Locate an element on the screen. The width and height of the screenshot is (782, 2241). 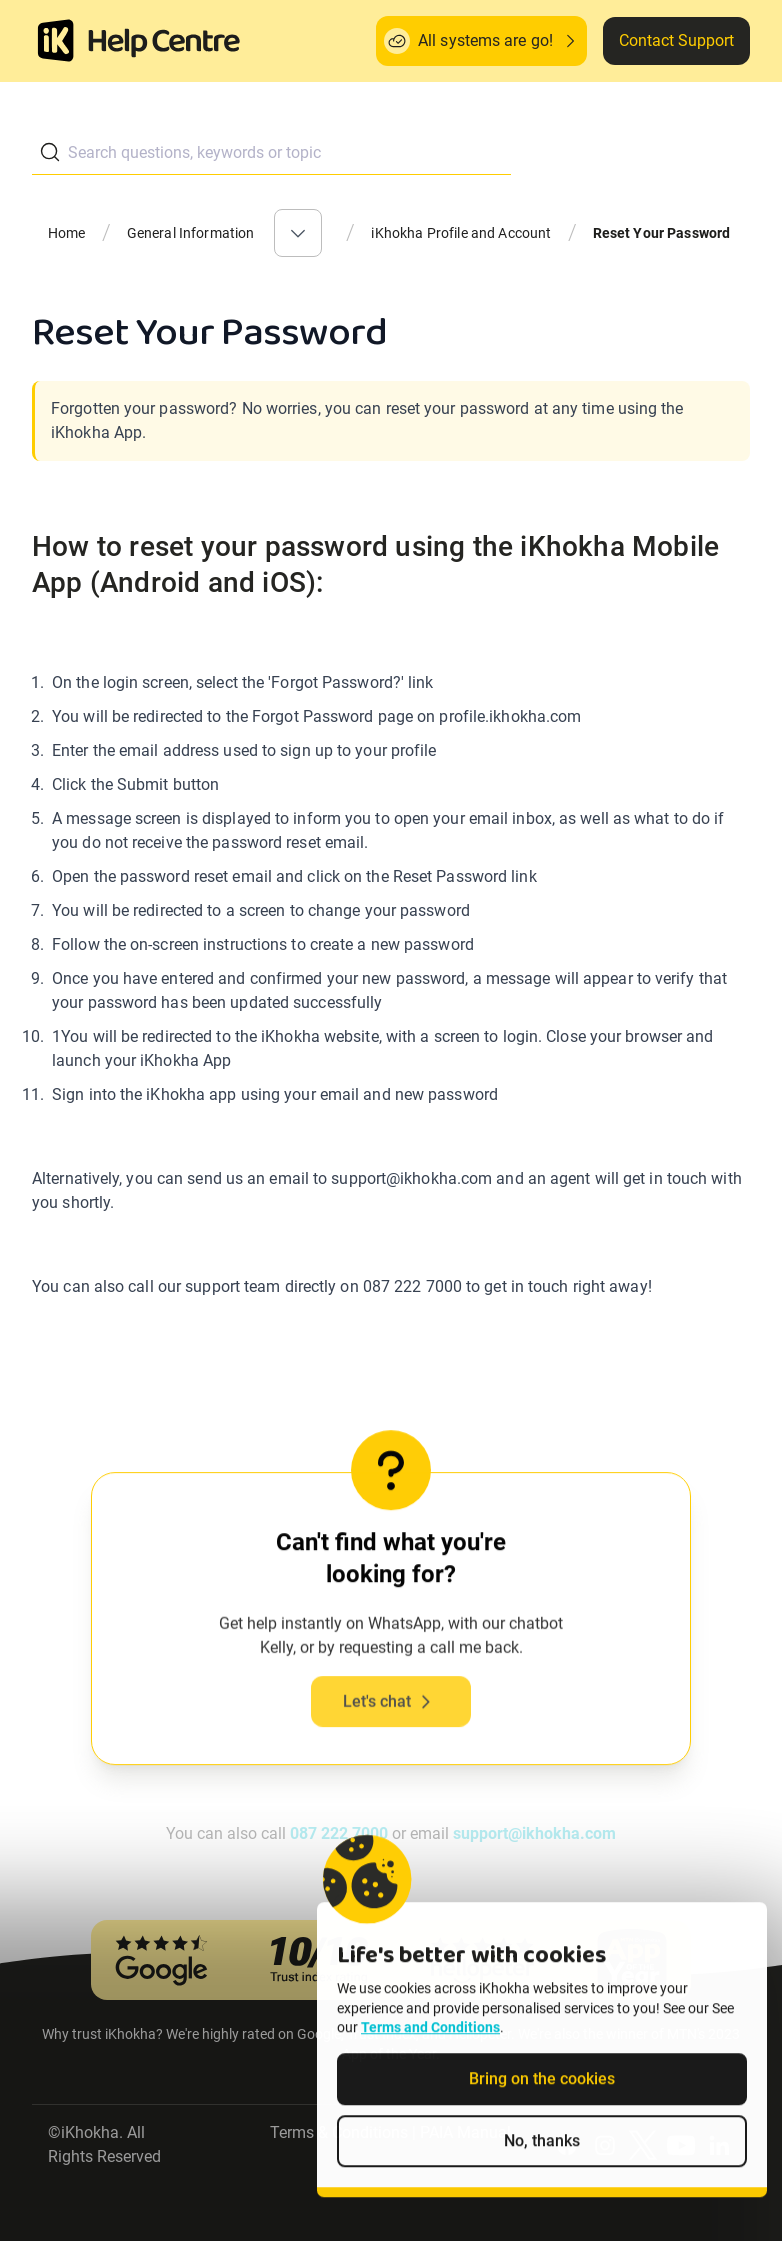
Contact Support is located at coordinates (676, 40).